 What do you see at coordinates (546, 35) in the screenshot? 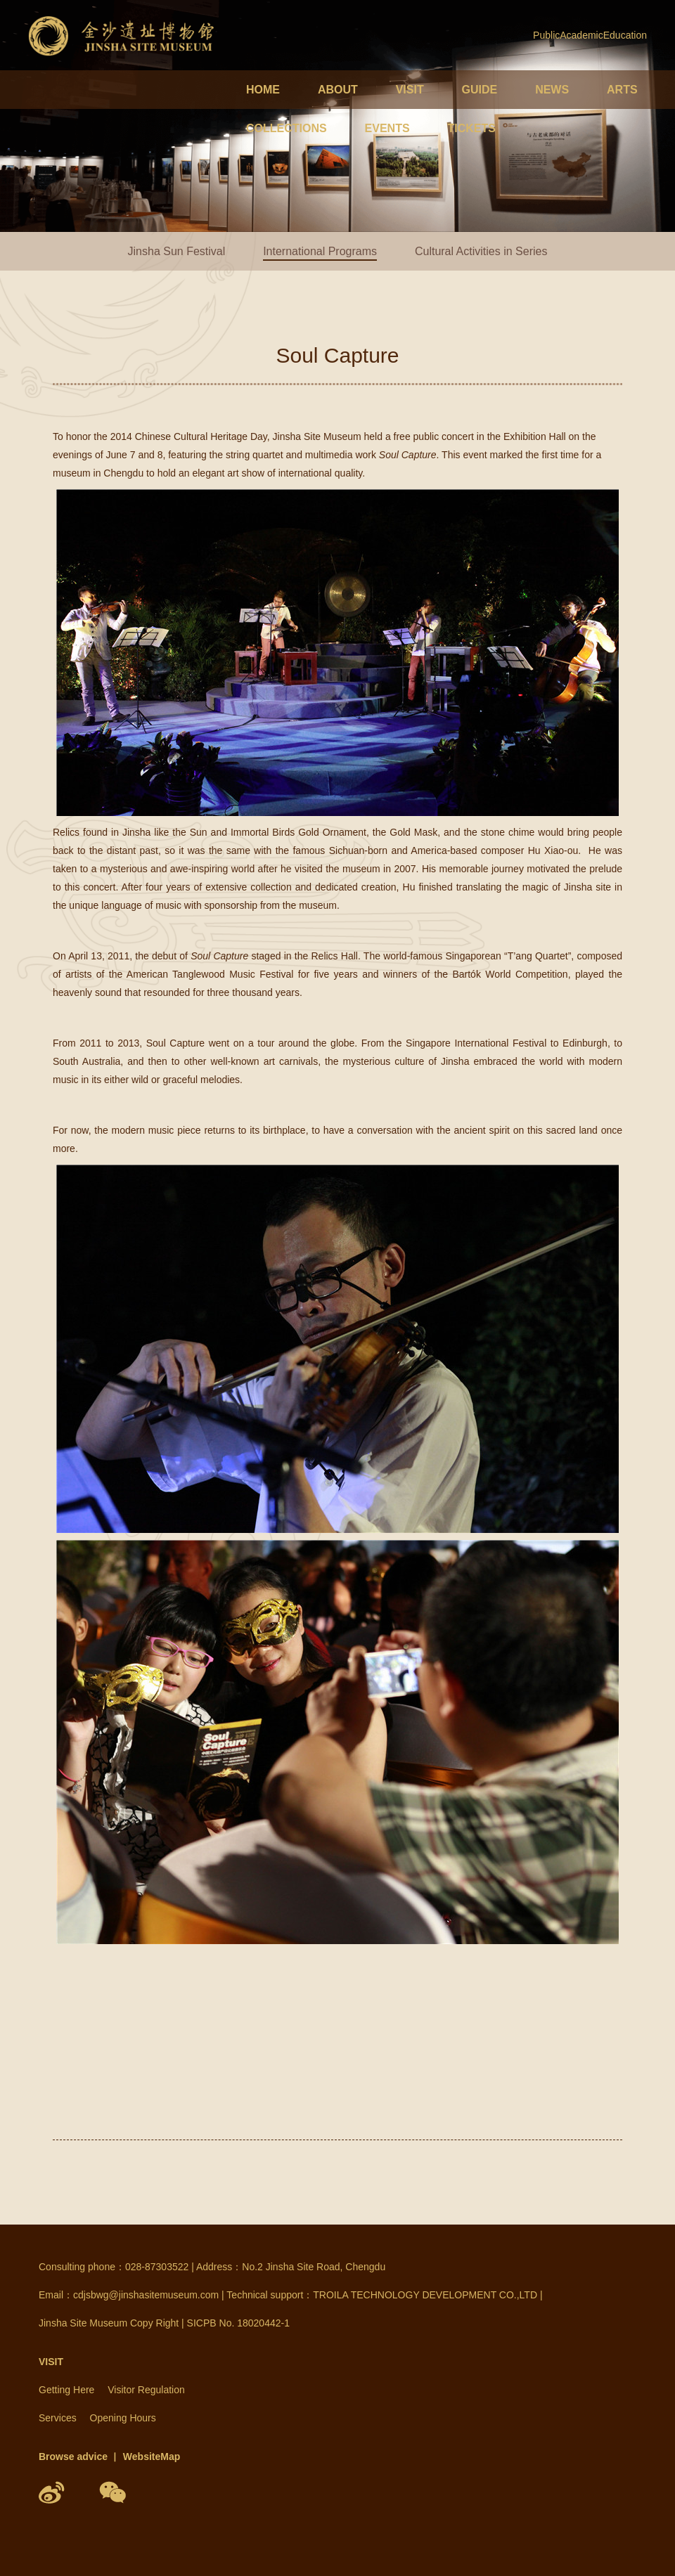
I see `Public` at bounding box center [546, 35].